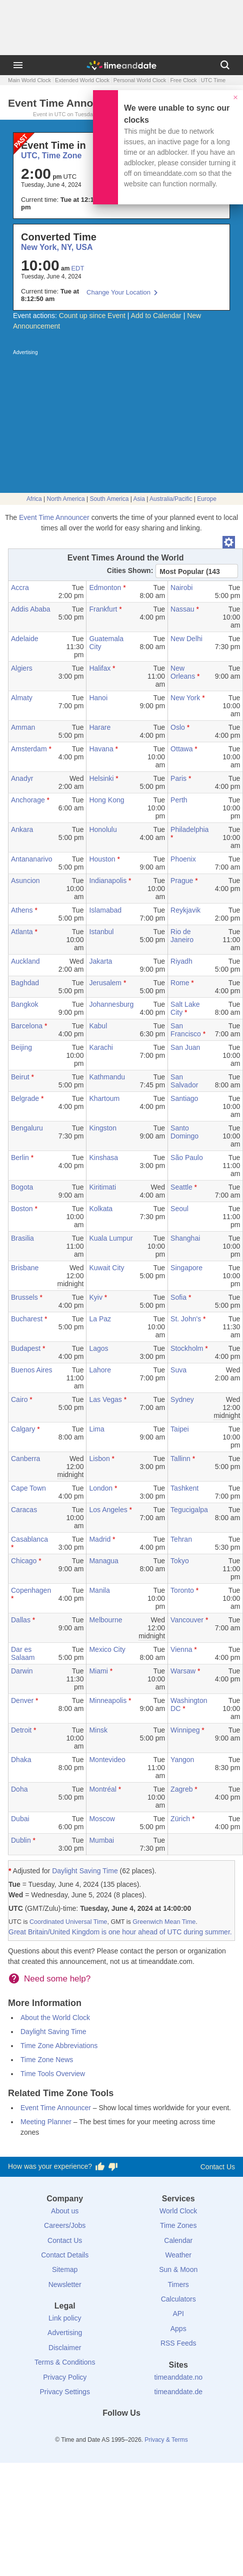 The height and width of the screenshot is (2576, 243). Describe the element at coordinates (182, 1760) in the screenshot. I see `Yangon` at that location.